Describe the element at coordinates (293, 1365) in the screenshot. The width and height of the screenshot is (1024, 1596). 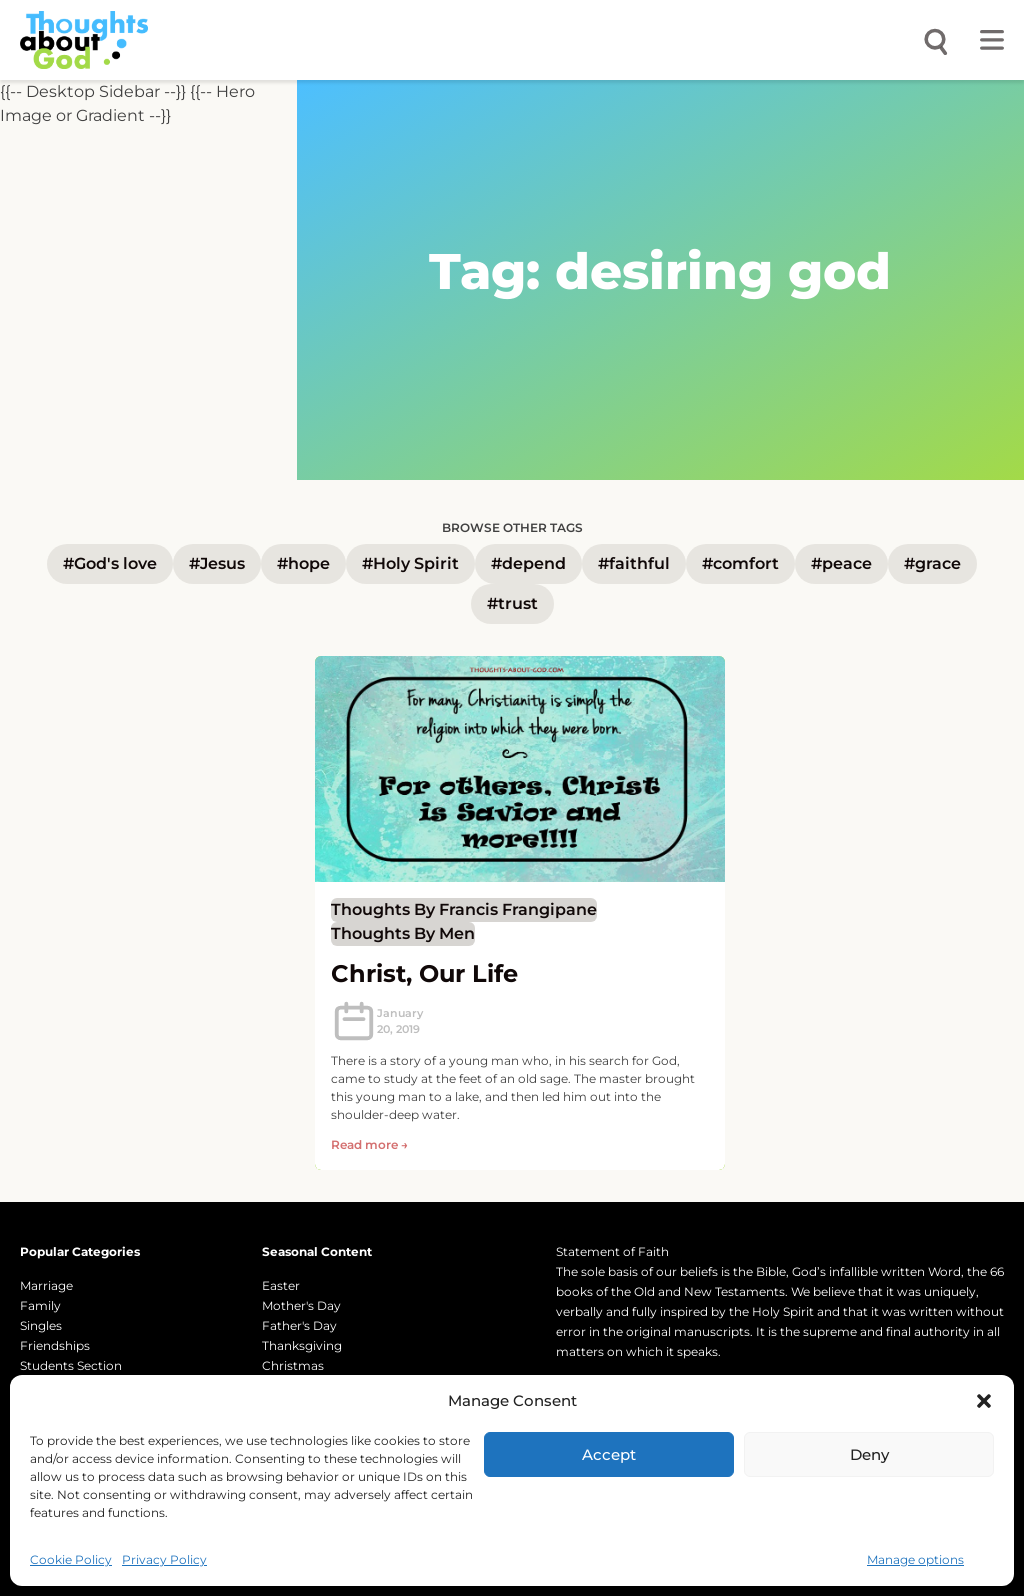
I see `Christmas` at that location.